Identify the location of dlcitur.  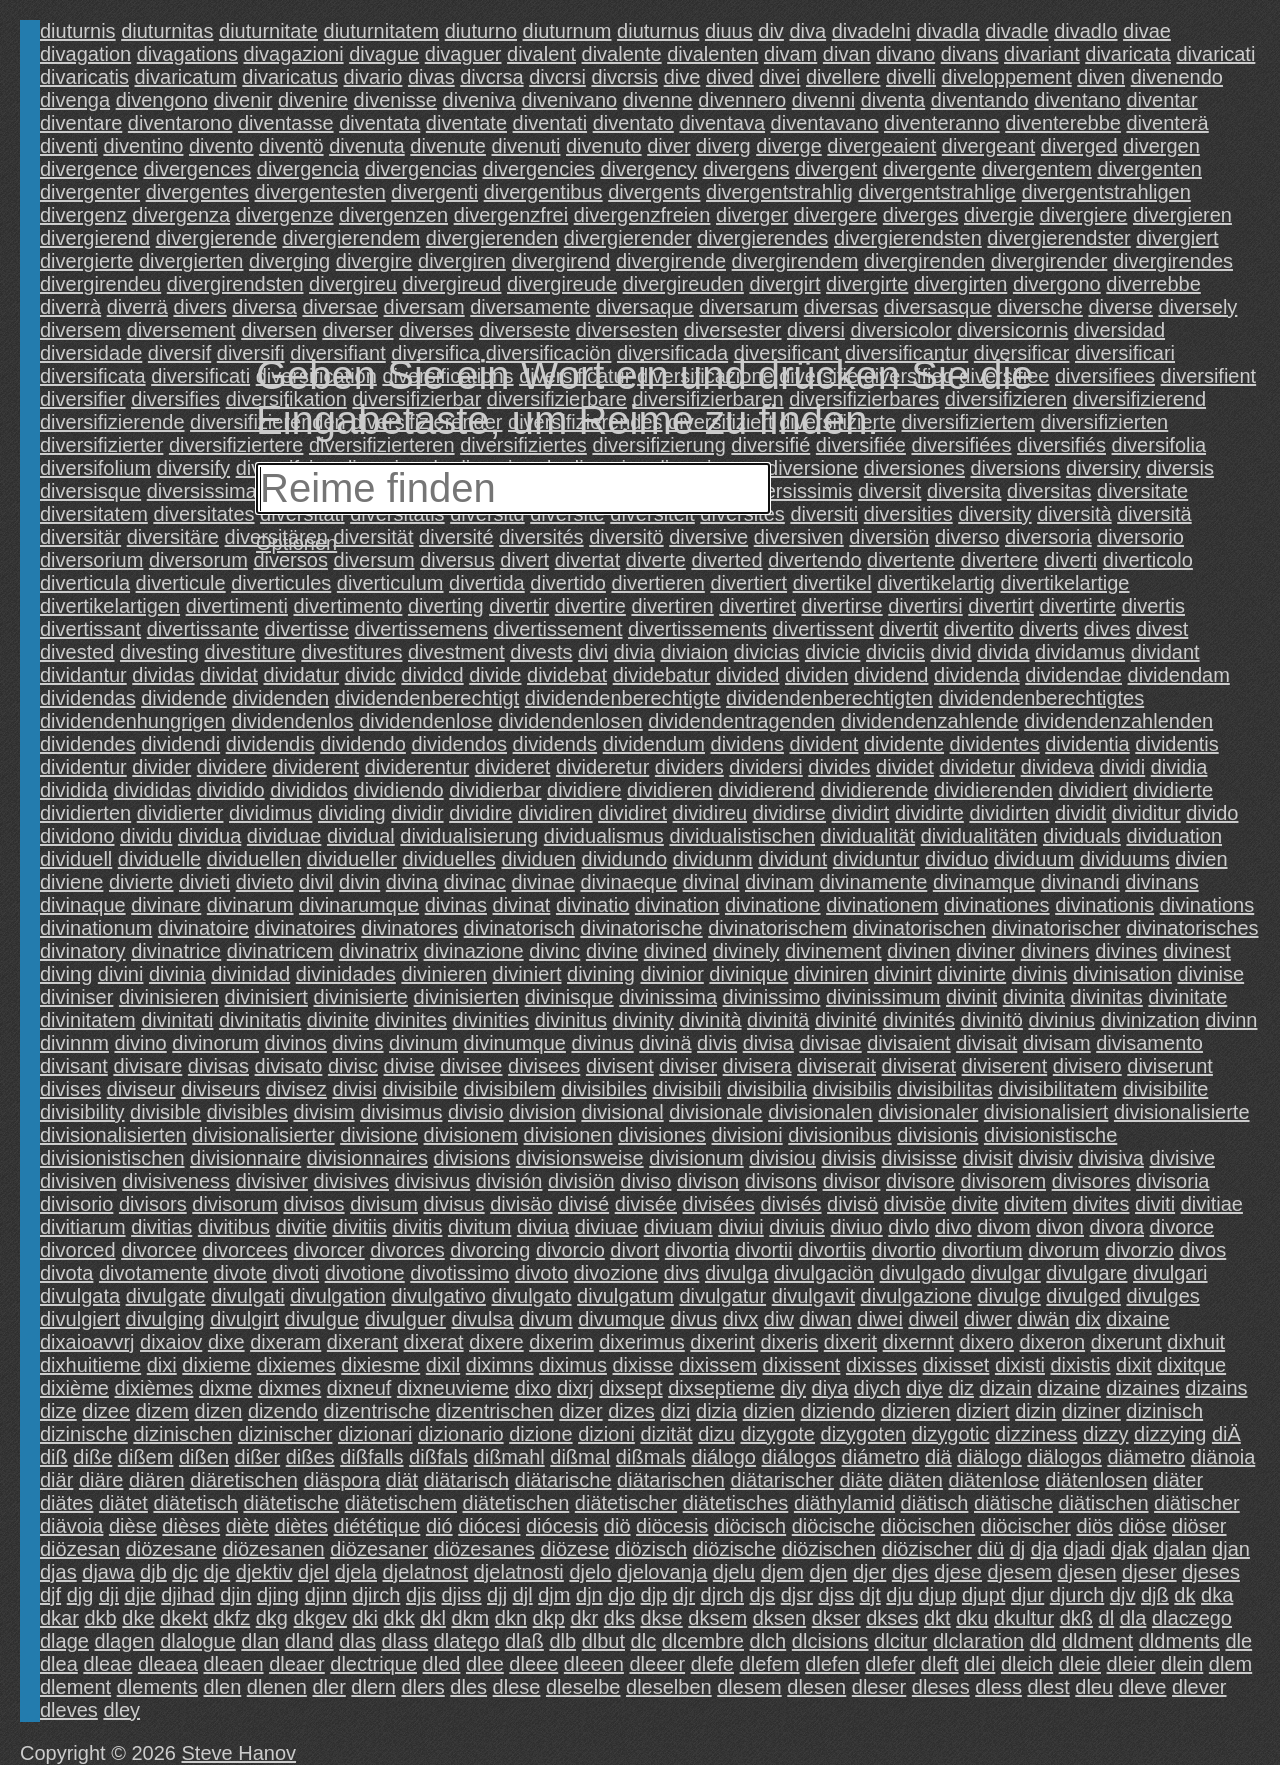
(900, 1641).